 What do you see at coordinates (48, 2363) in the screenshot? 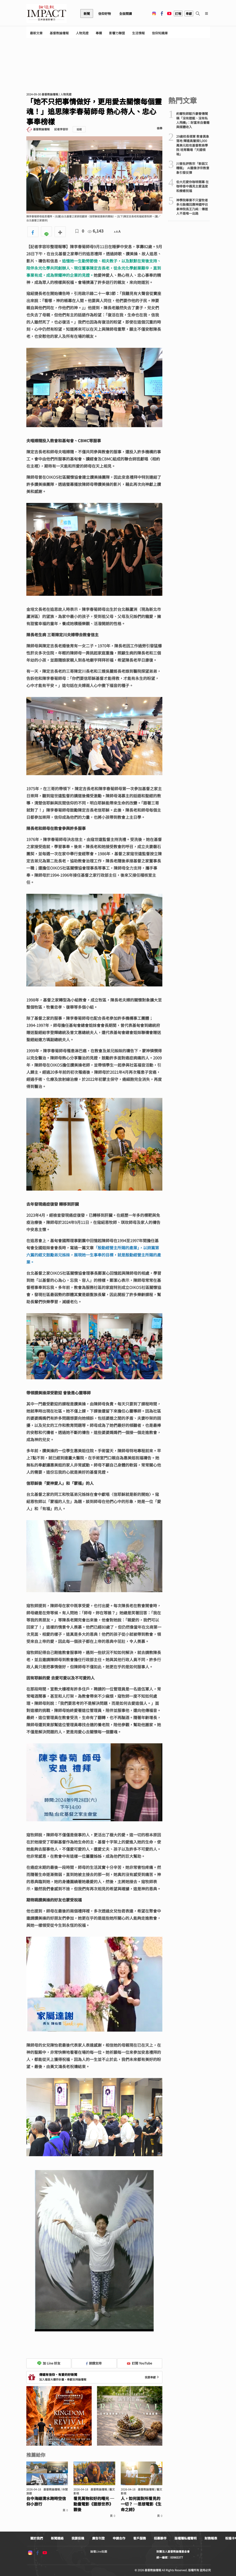
I see `加 Line 好友` at bounding box center [48, 2363].